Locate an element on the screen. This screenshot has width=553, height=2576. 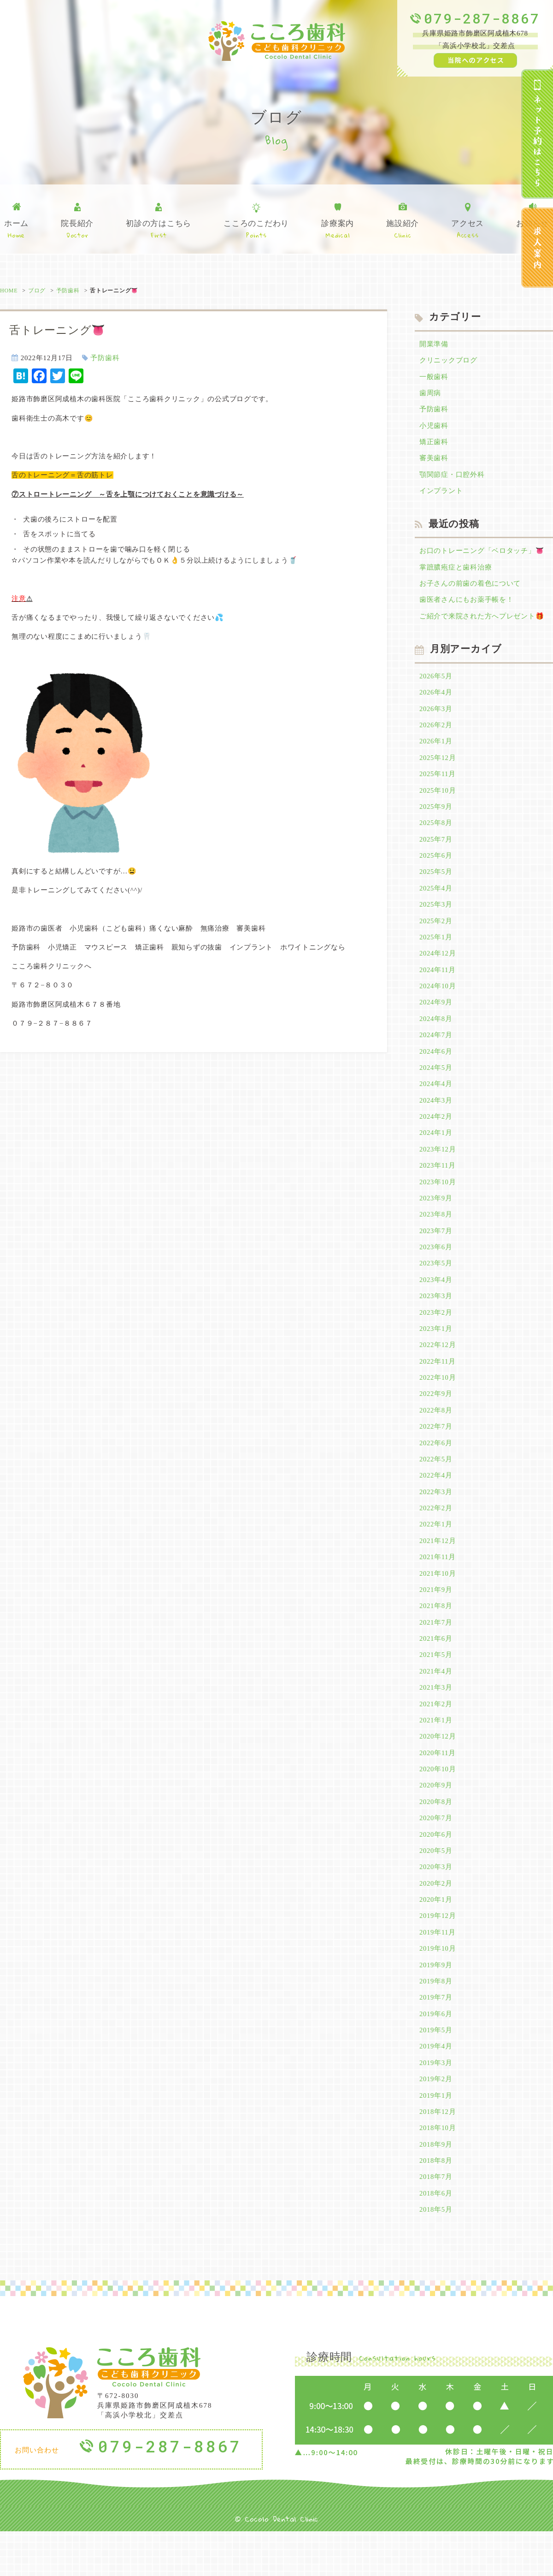
2024年7月 is located at coordinates (436, 1050).